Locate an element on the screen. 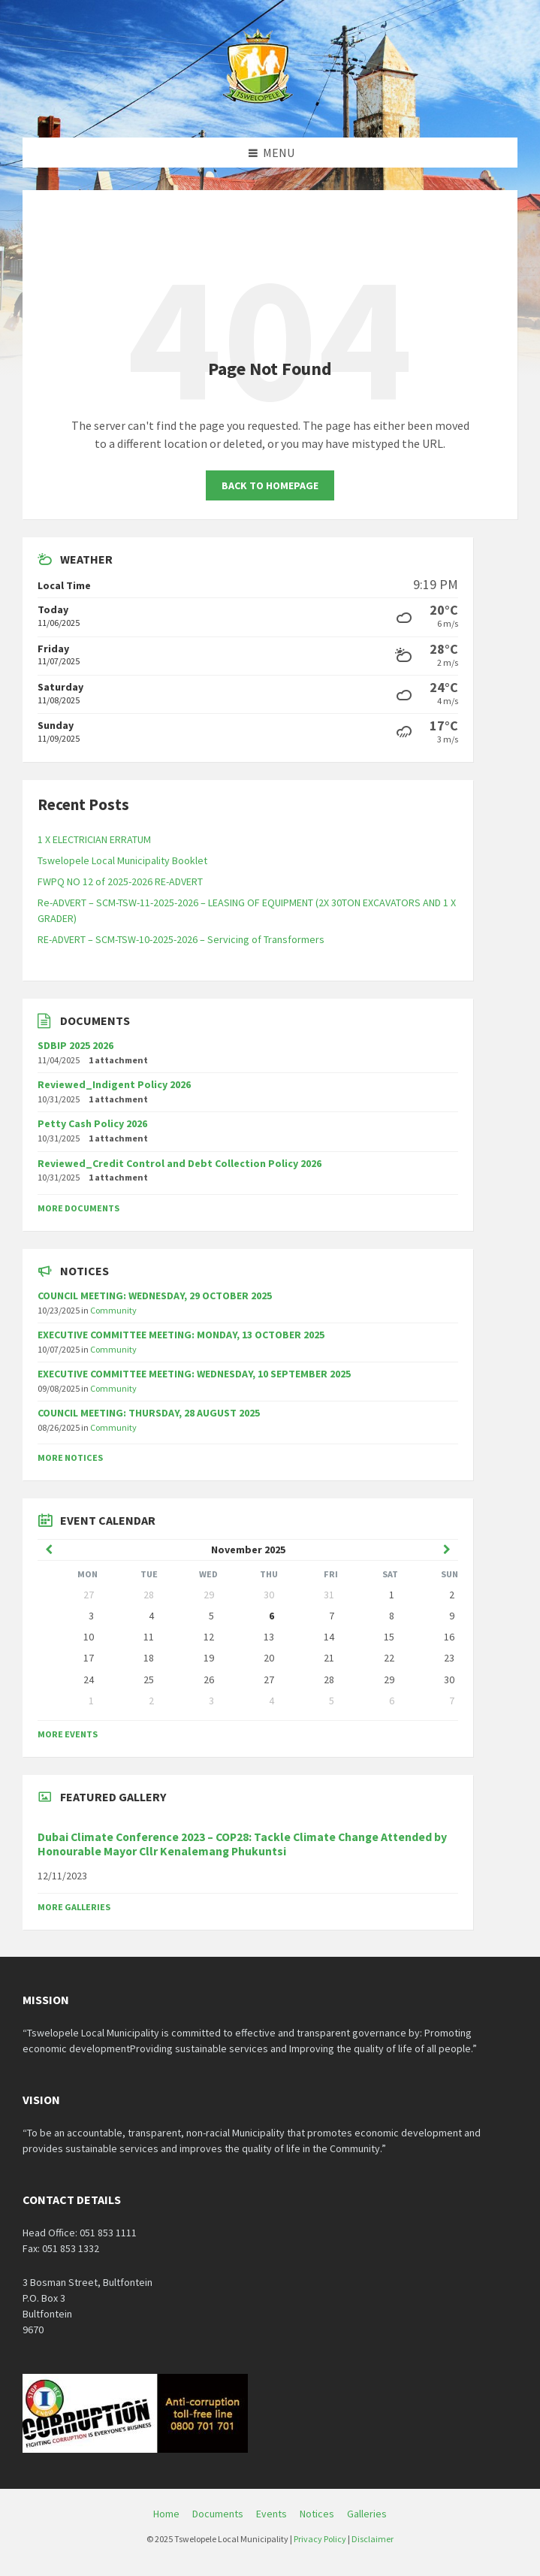 The height and width of the screenshot is (2576, 540). Events [menuitem] is located at coordinates (271, 2513).